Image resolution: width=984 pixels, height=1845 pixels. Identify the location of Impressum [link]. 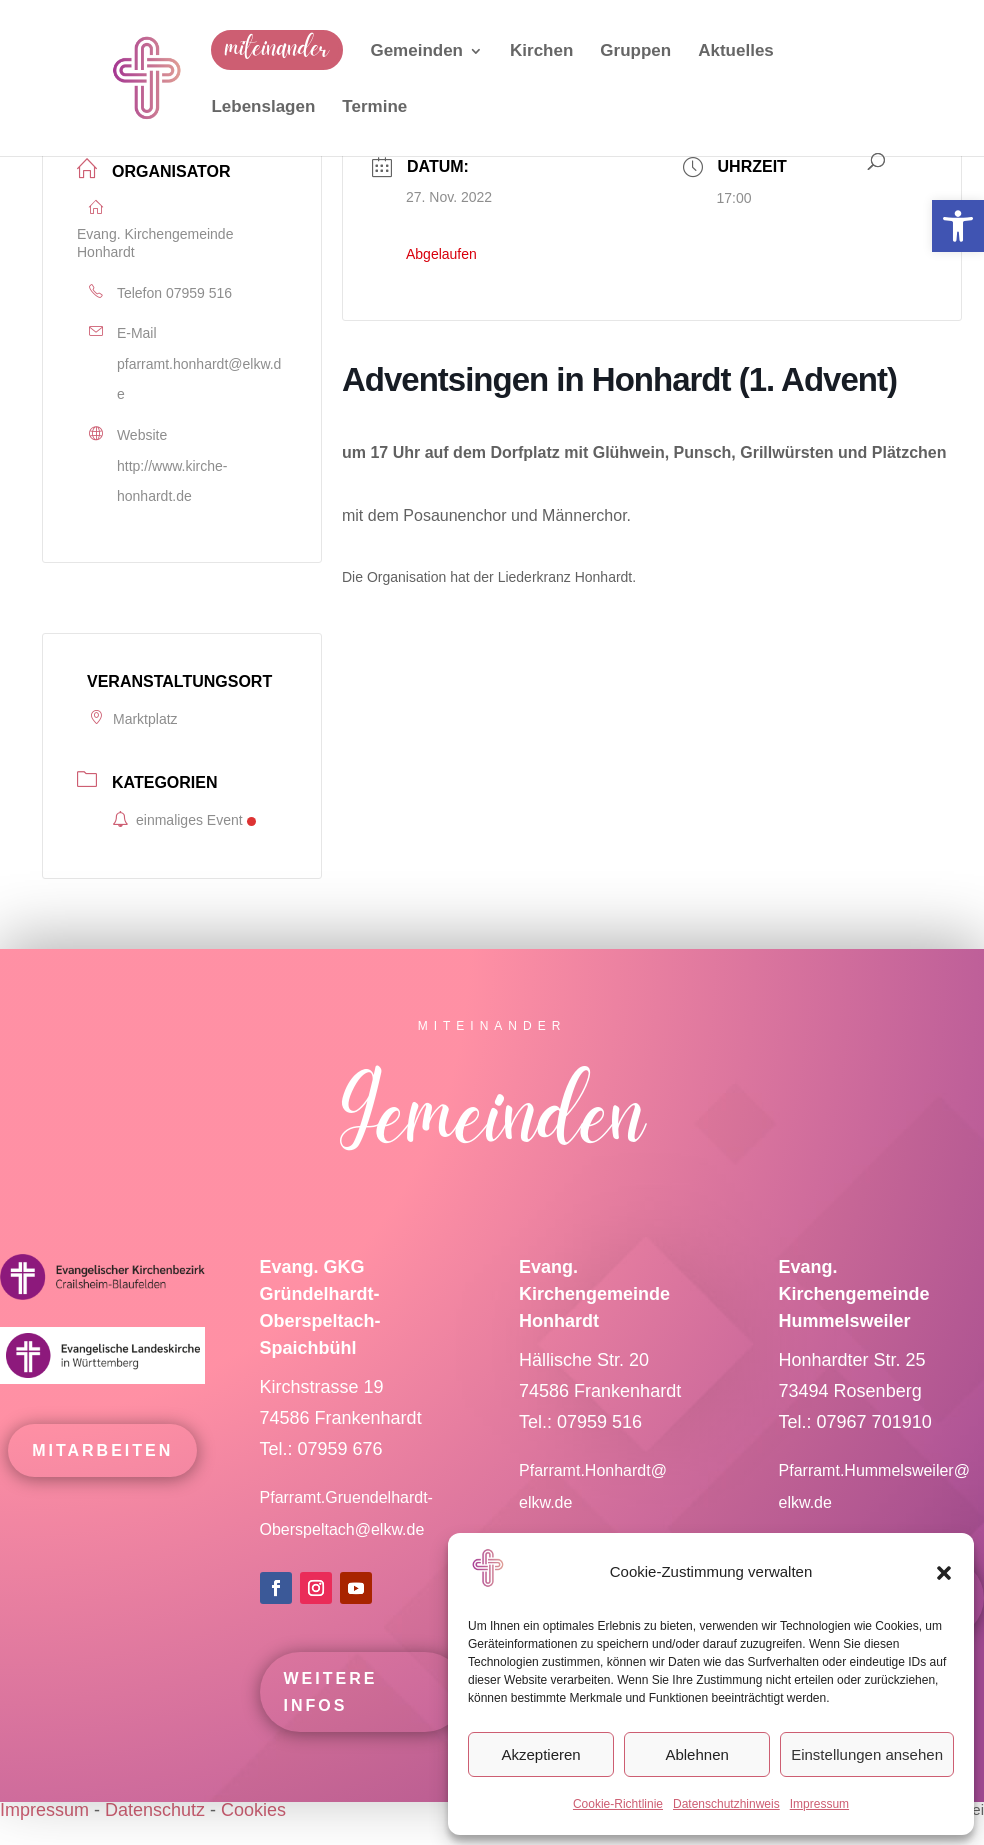
(819, 1804).